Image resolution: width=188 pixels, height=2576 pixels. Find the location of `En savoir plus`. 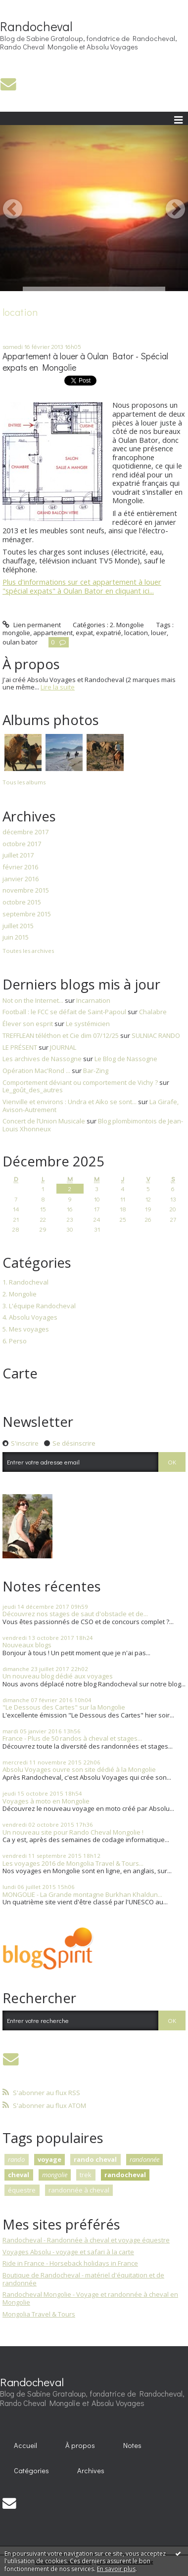

En savoir plus is located at coordinates (116, 2569).